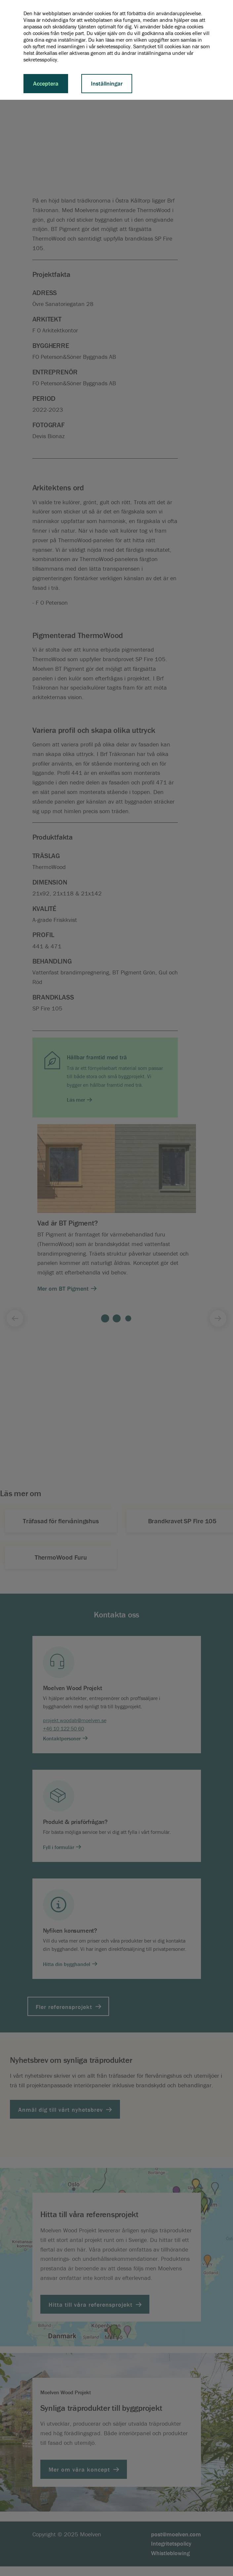 The image size is (233, 2576). Describe the element at coordinates (107, 83) in the screenshot. I see `Inställningar [button]` at that location.